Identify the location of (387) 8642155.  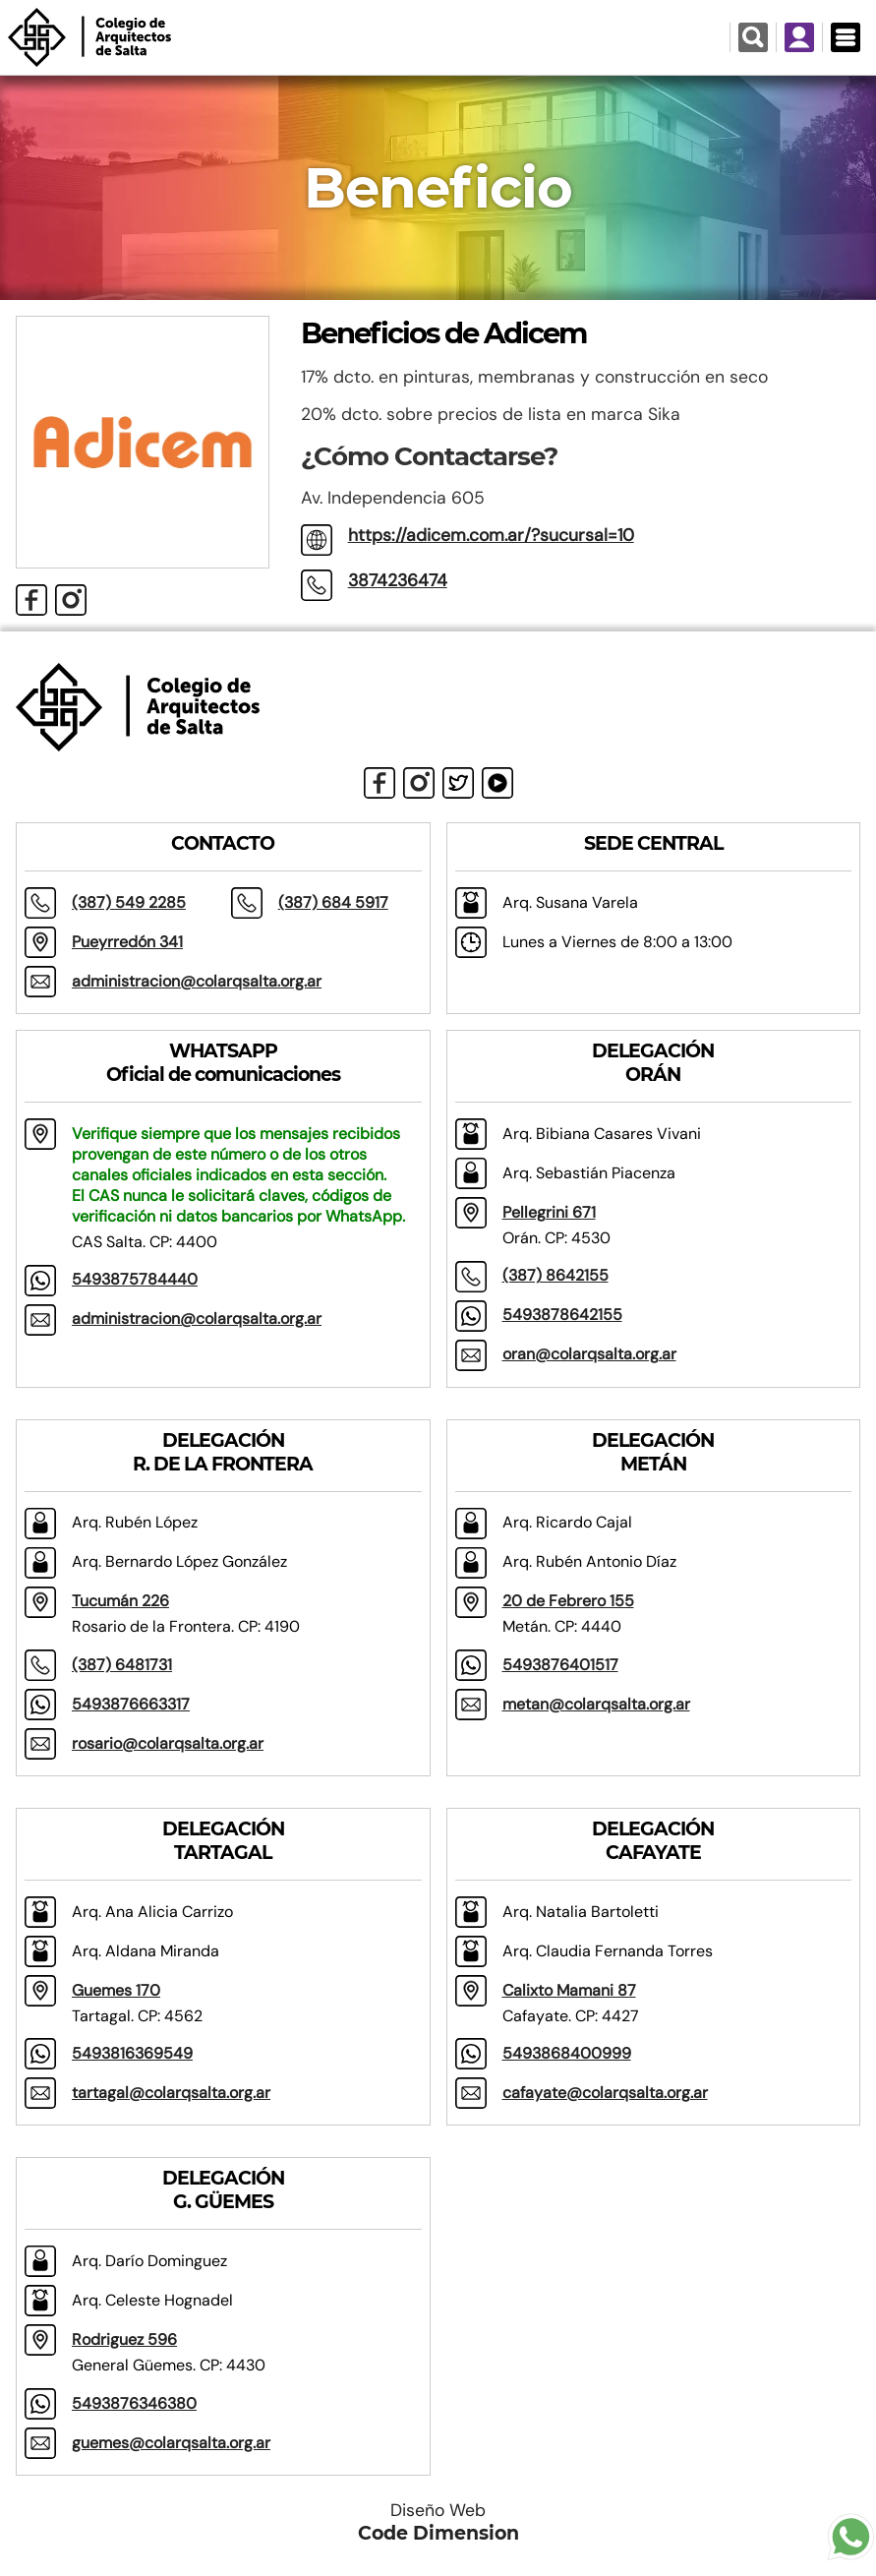
(555, 1275).